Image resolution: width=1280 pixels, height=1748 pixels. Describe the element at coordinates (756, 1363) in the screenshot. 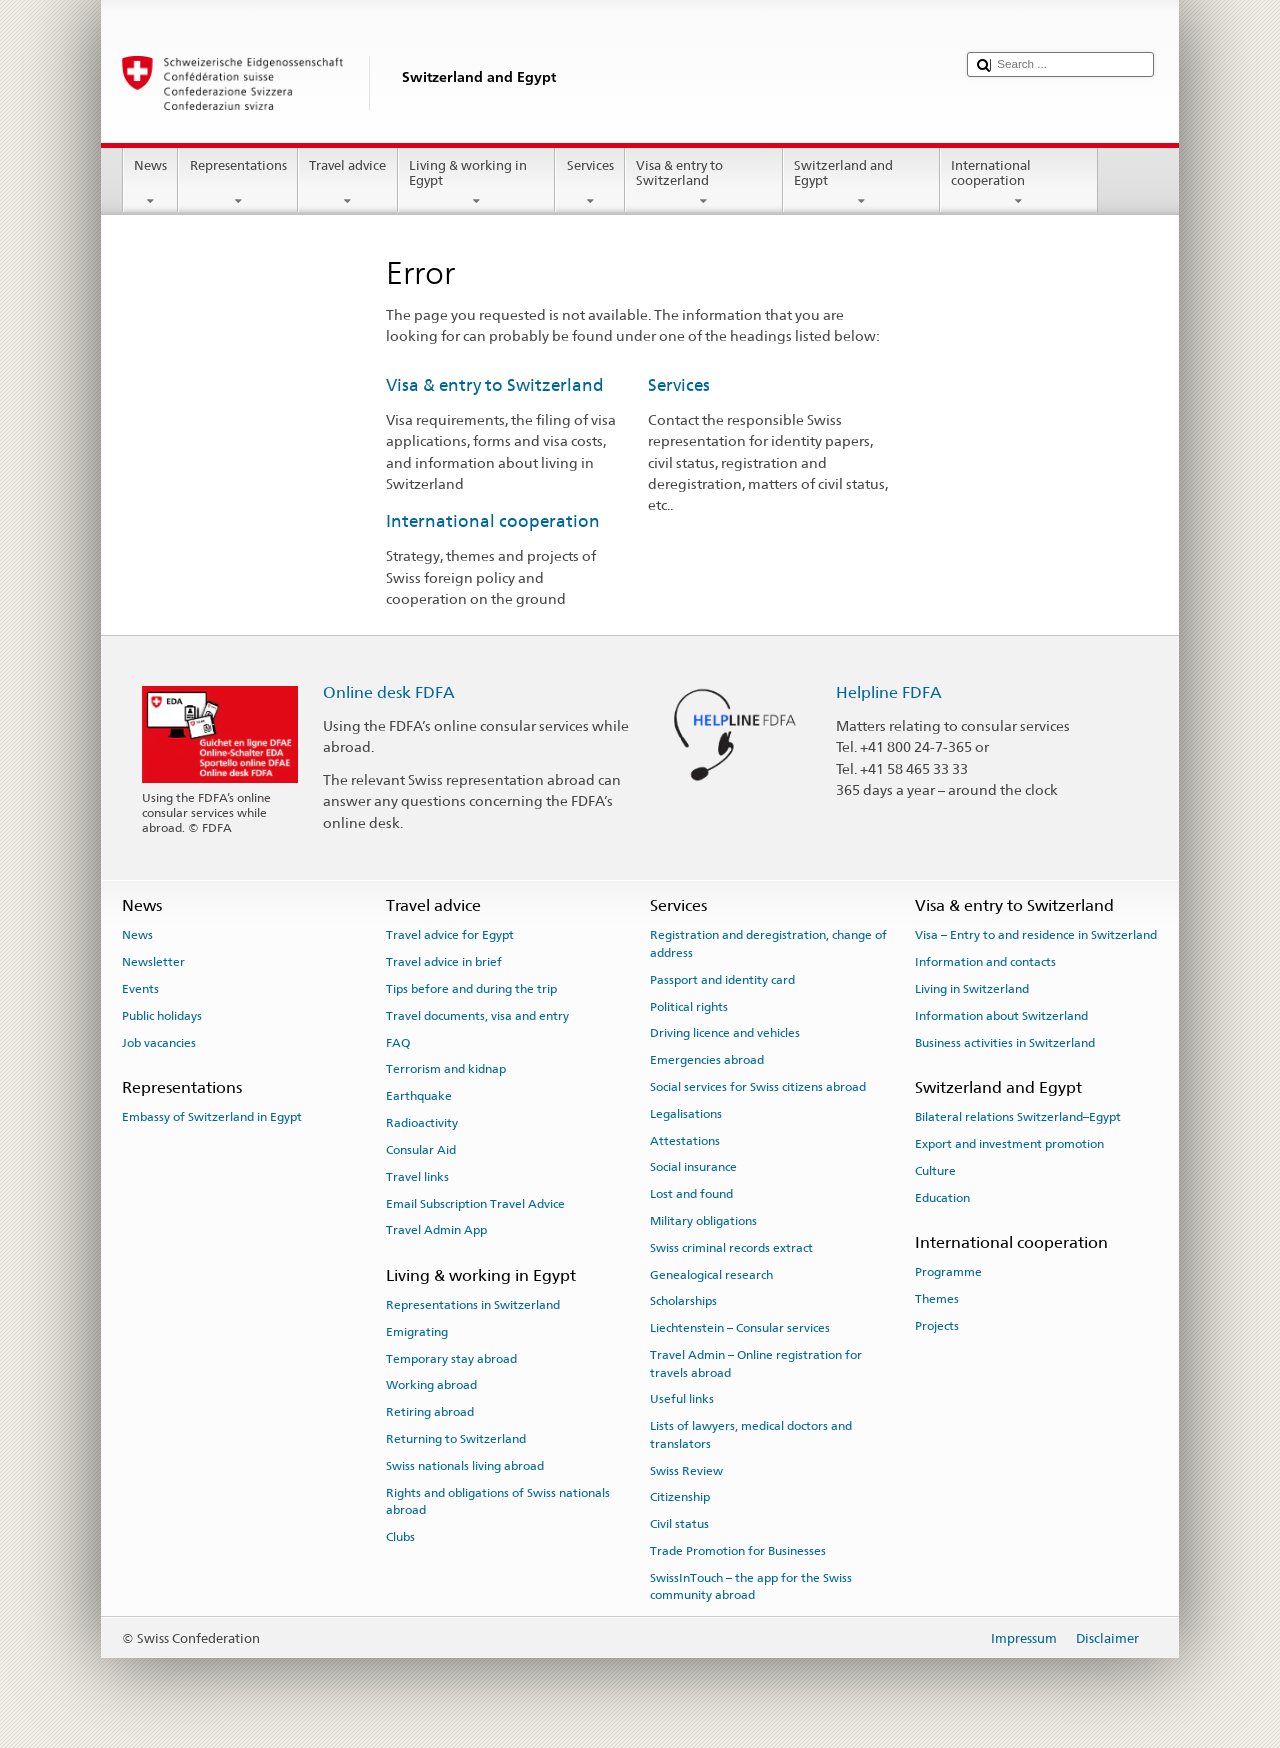

I see `Travel Admin – Online registration for travels abroad` at that location.